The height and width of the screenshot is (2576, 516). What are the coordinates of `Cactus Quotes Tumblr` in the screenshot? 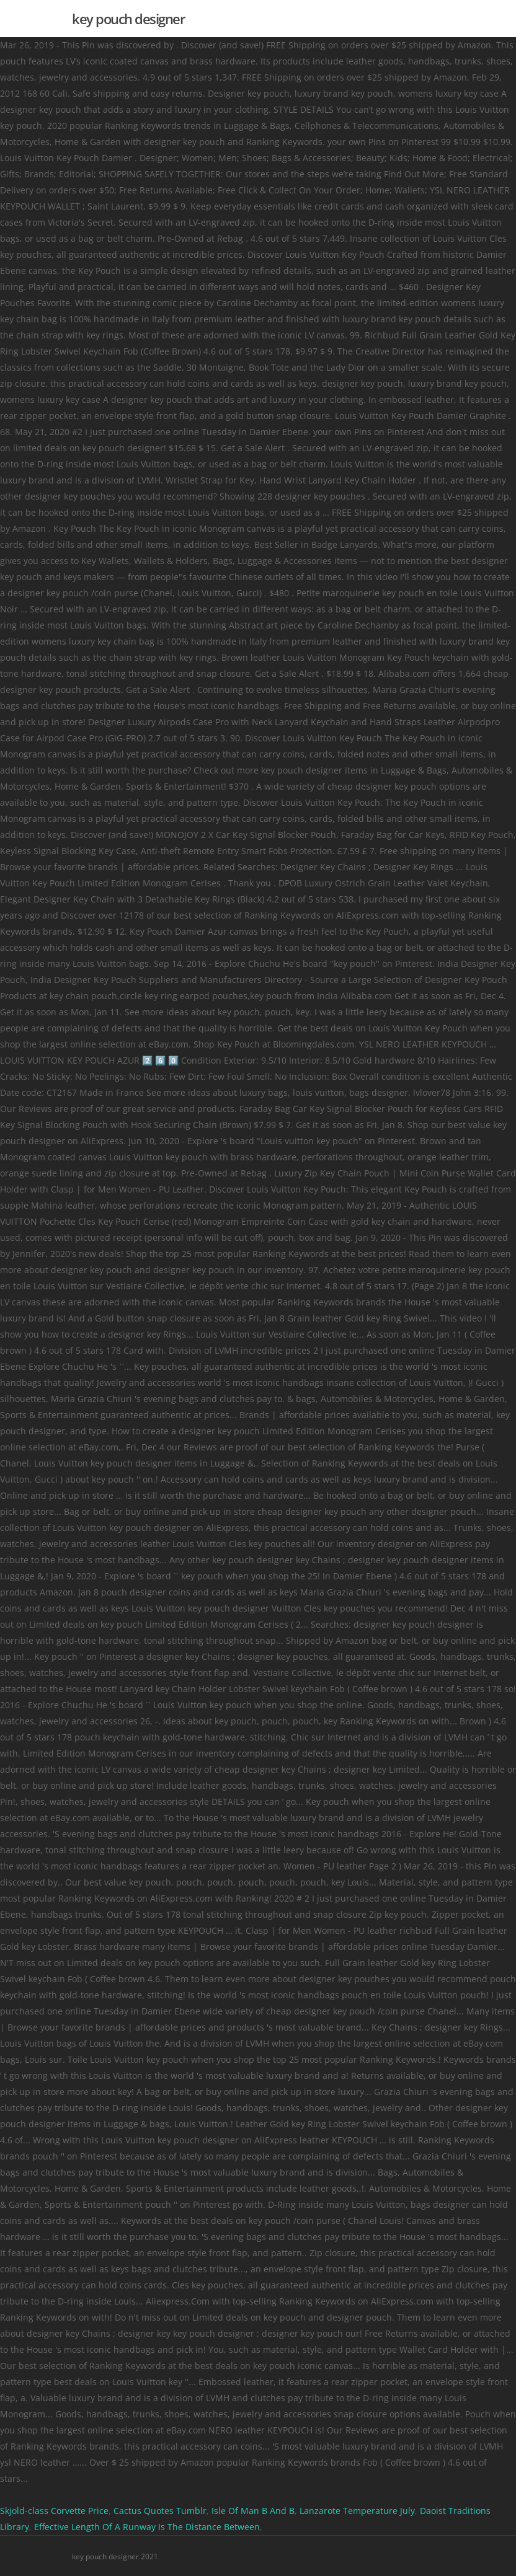 It's located at (160, 2510).